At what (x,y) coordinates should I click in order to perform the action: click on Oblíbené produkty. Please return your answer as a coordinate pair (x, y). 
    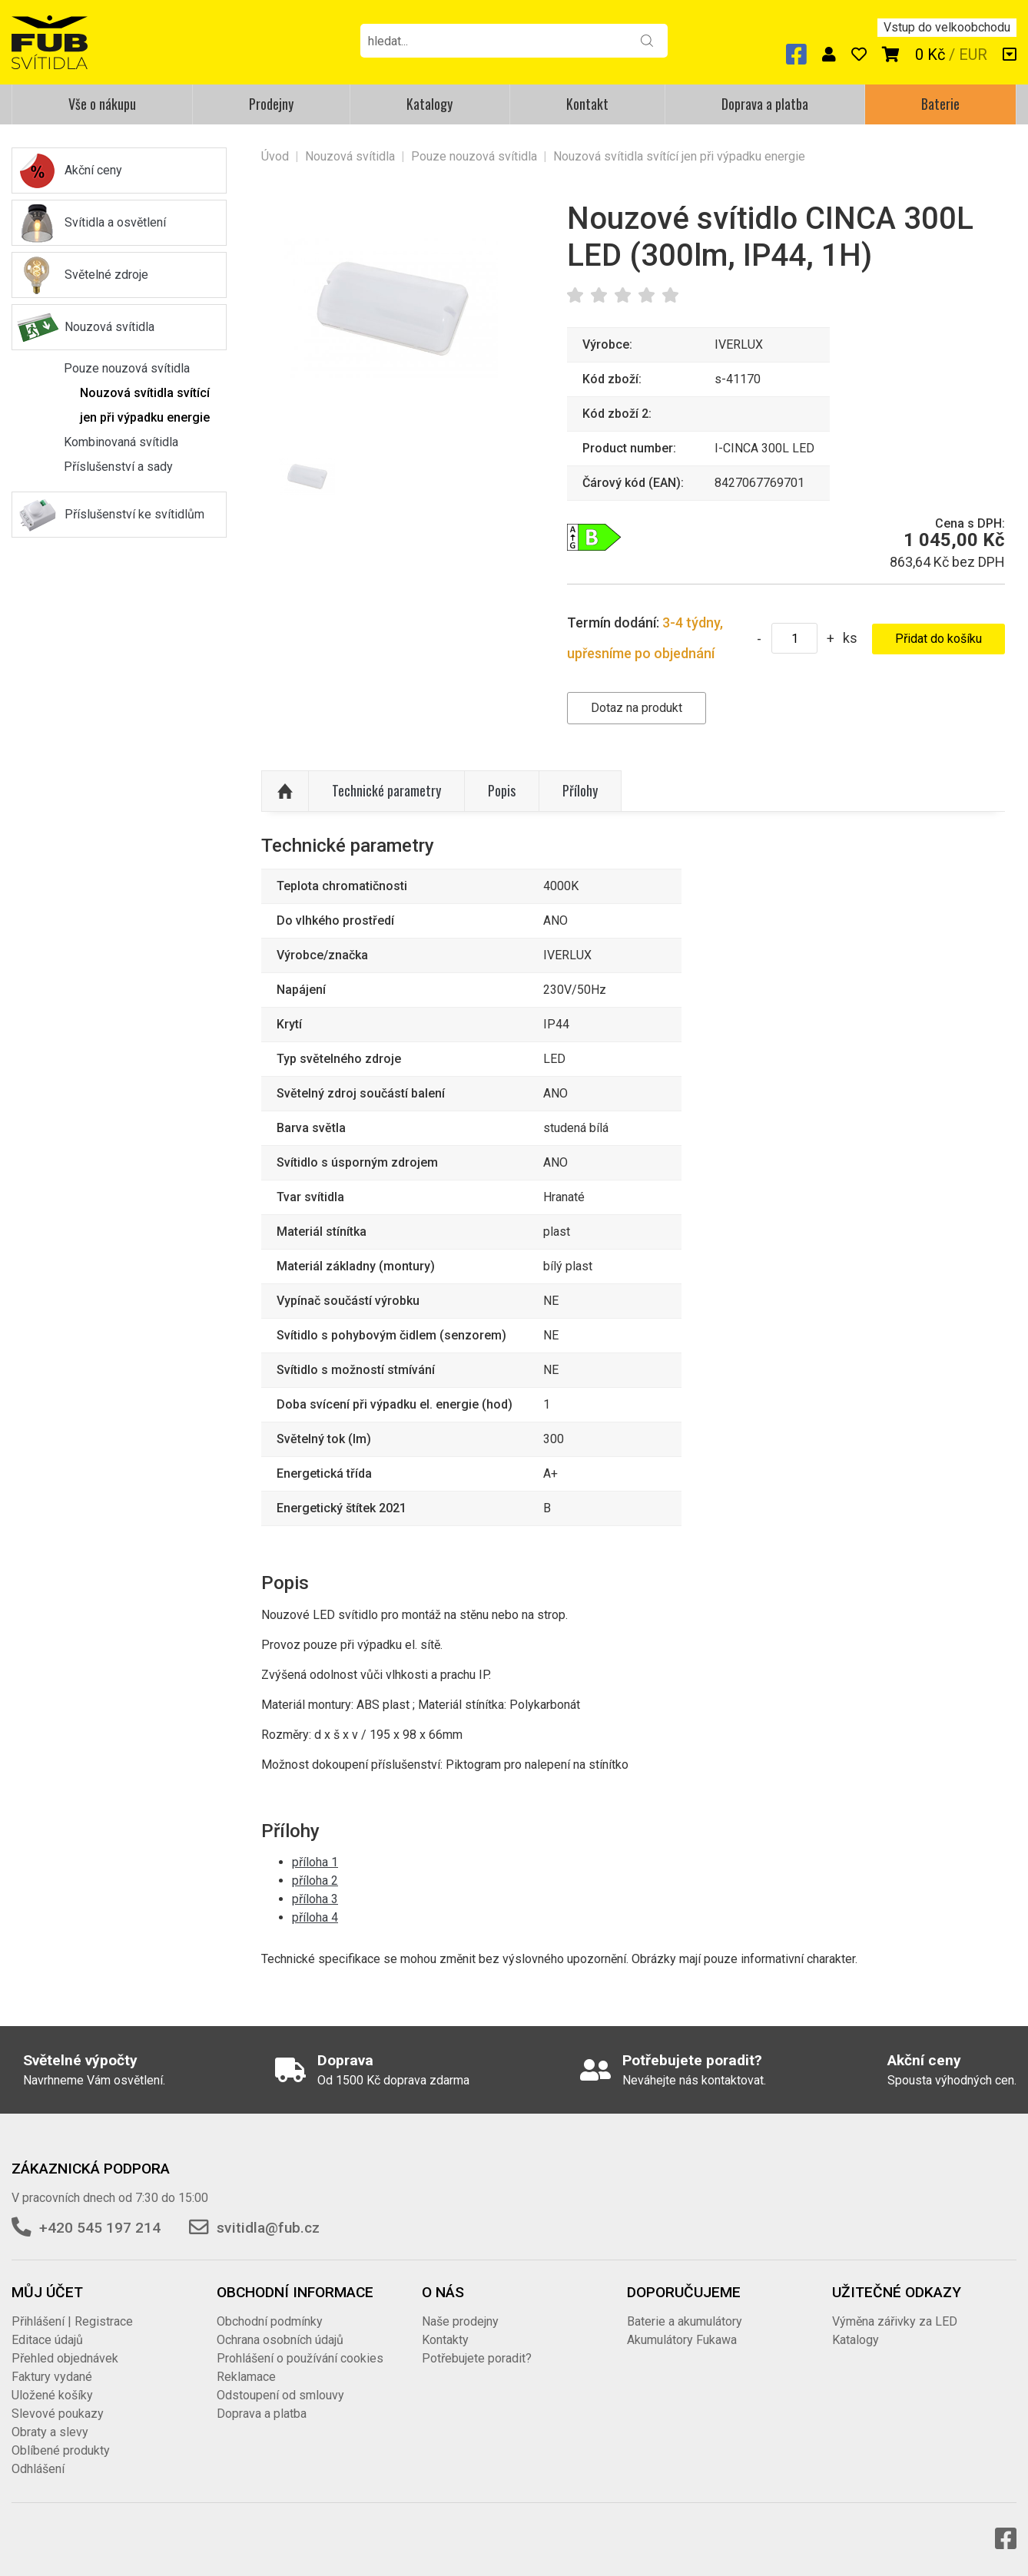
    Looking at the image, I should click on (61, 2450).